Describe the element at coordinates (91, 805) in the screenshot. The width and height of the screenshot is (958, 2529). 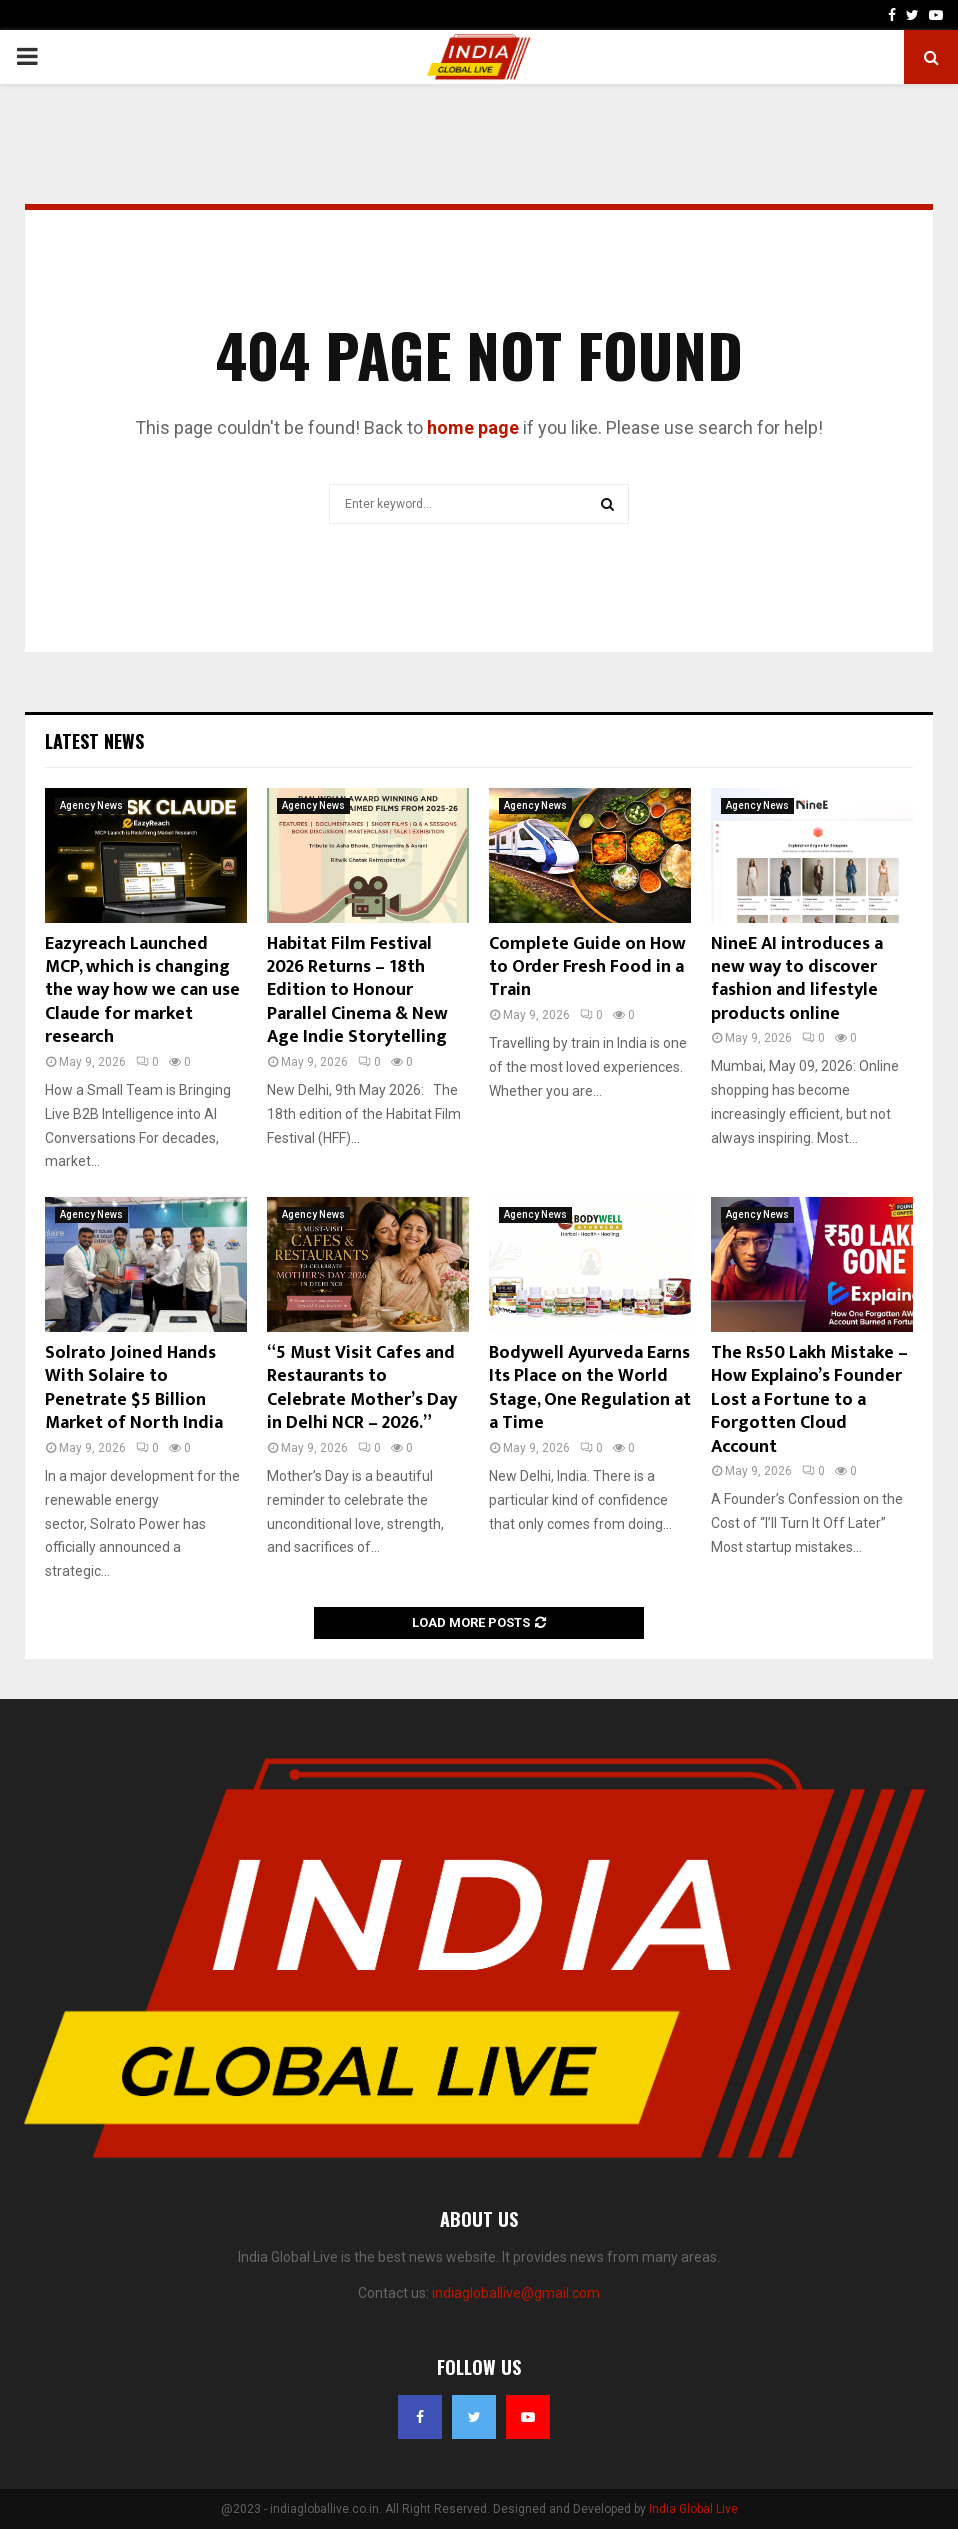
I see `Agency News` at that location.